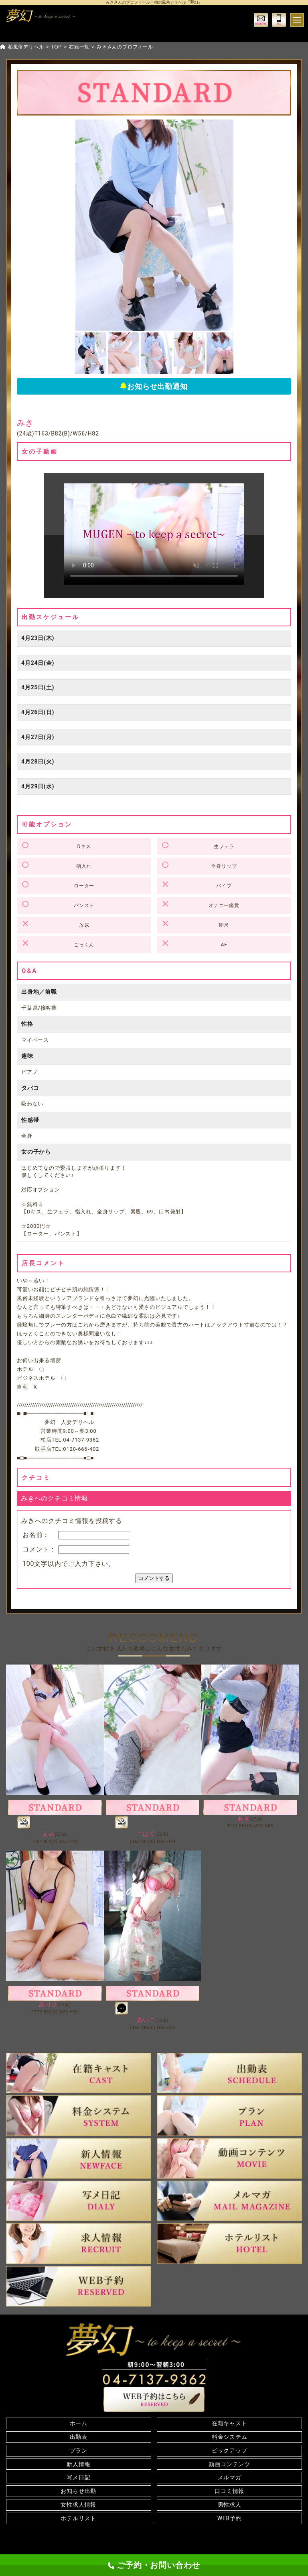 The width and height of the screenshot is (308, 2576). Describe the element at coordinates (229, 2423) in the screenshot. I see `在籍キャスト` at that location.